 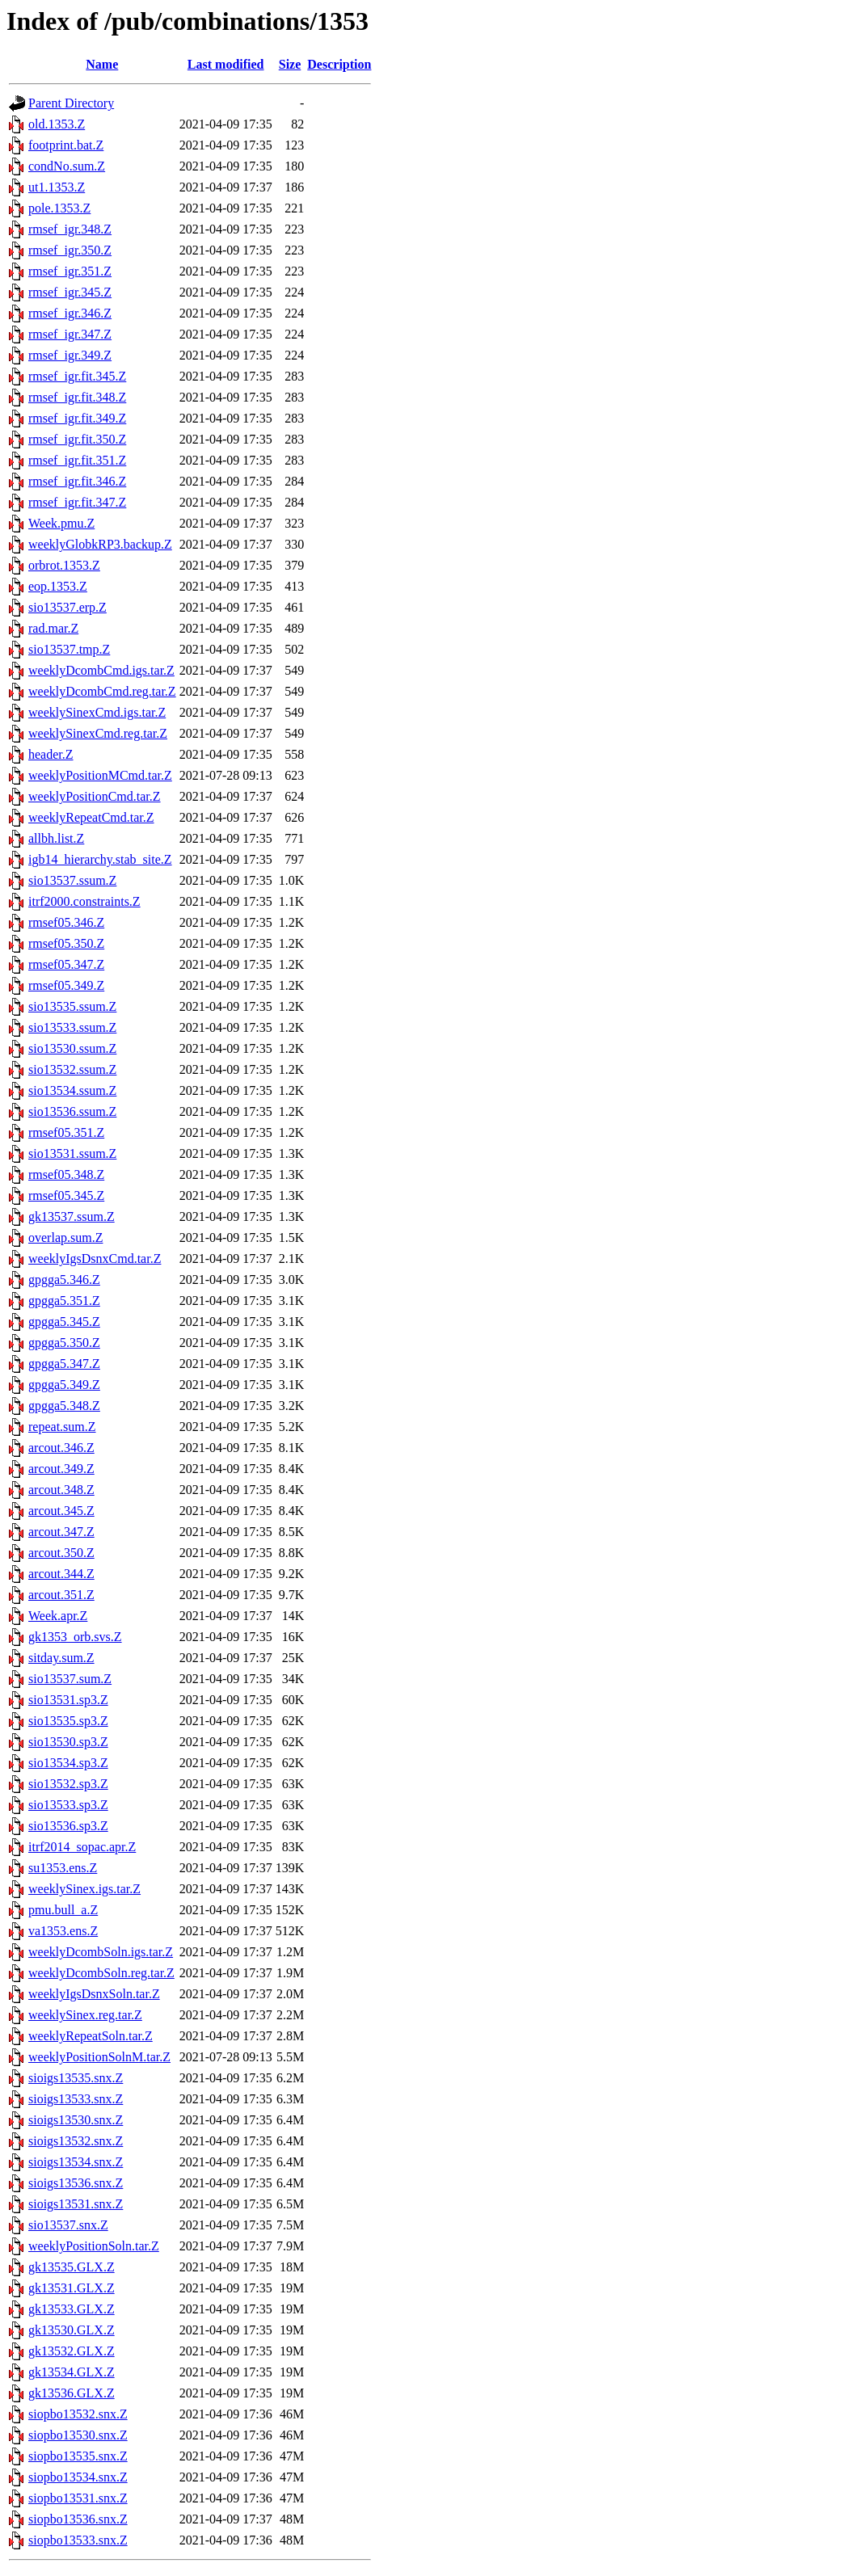 What do you see at coordinates (90, 2036) in the screenshot?
I see `weeklyRepeatSoln.tar.Z` at bounding box center [90, 2036].